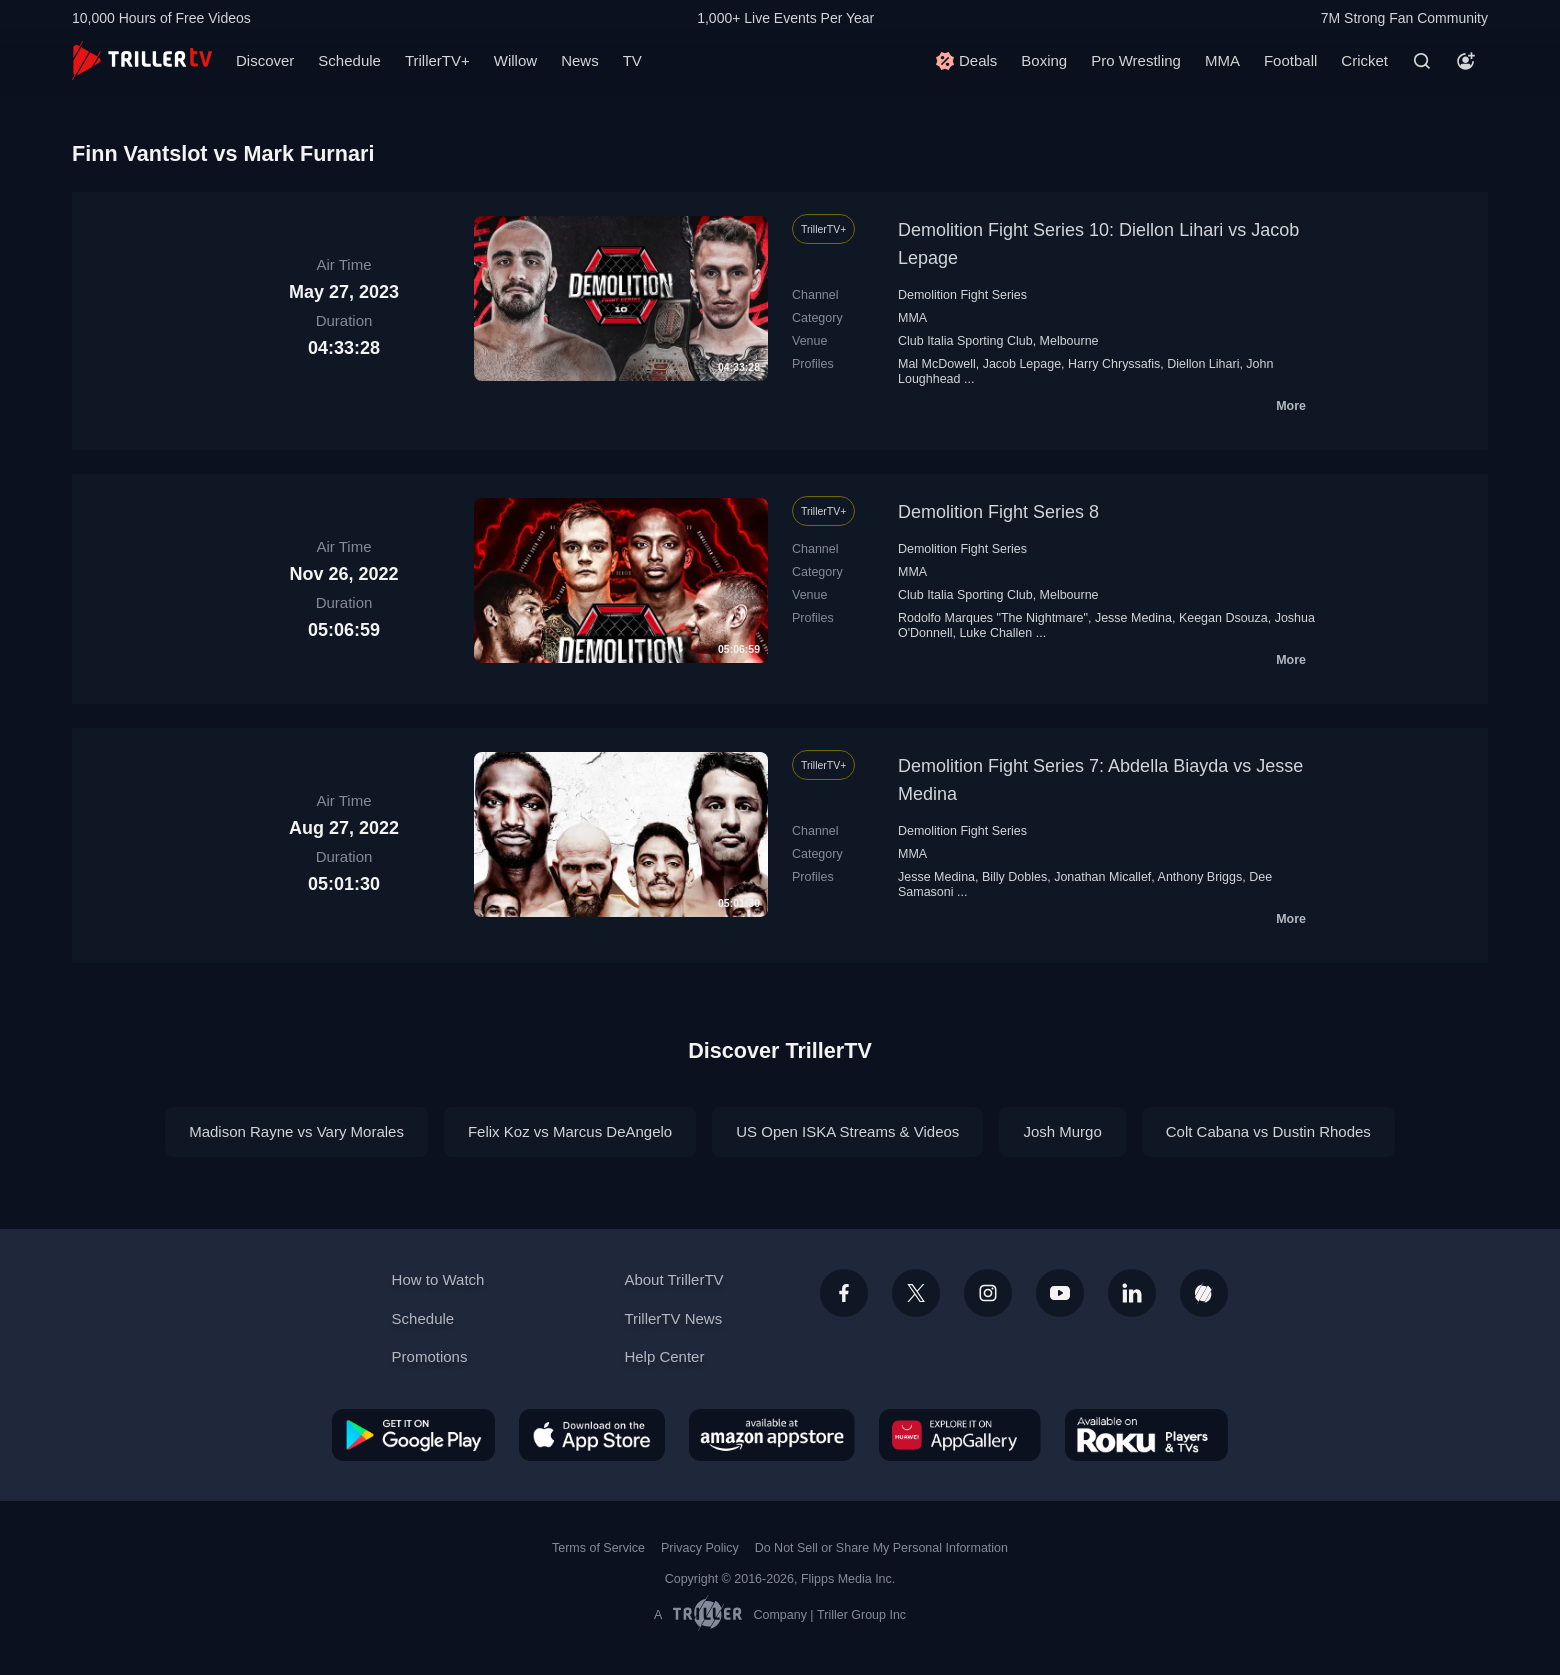  What do you see at coordinates (673, 1279) in the screenshot?
I see `About TrillerTV` at bounding box center [673, 1279].